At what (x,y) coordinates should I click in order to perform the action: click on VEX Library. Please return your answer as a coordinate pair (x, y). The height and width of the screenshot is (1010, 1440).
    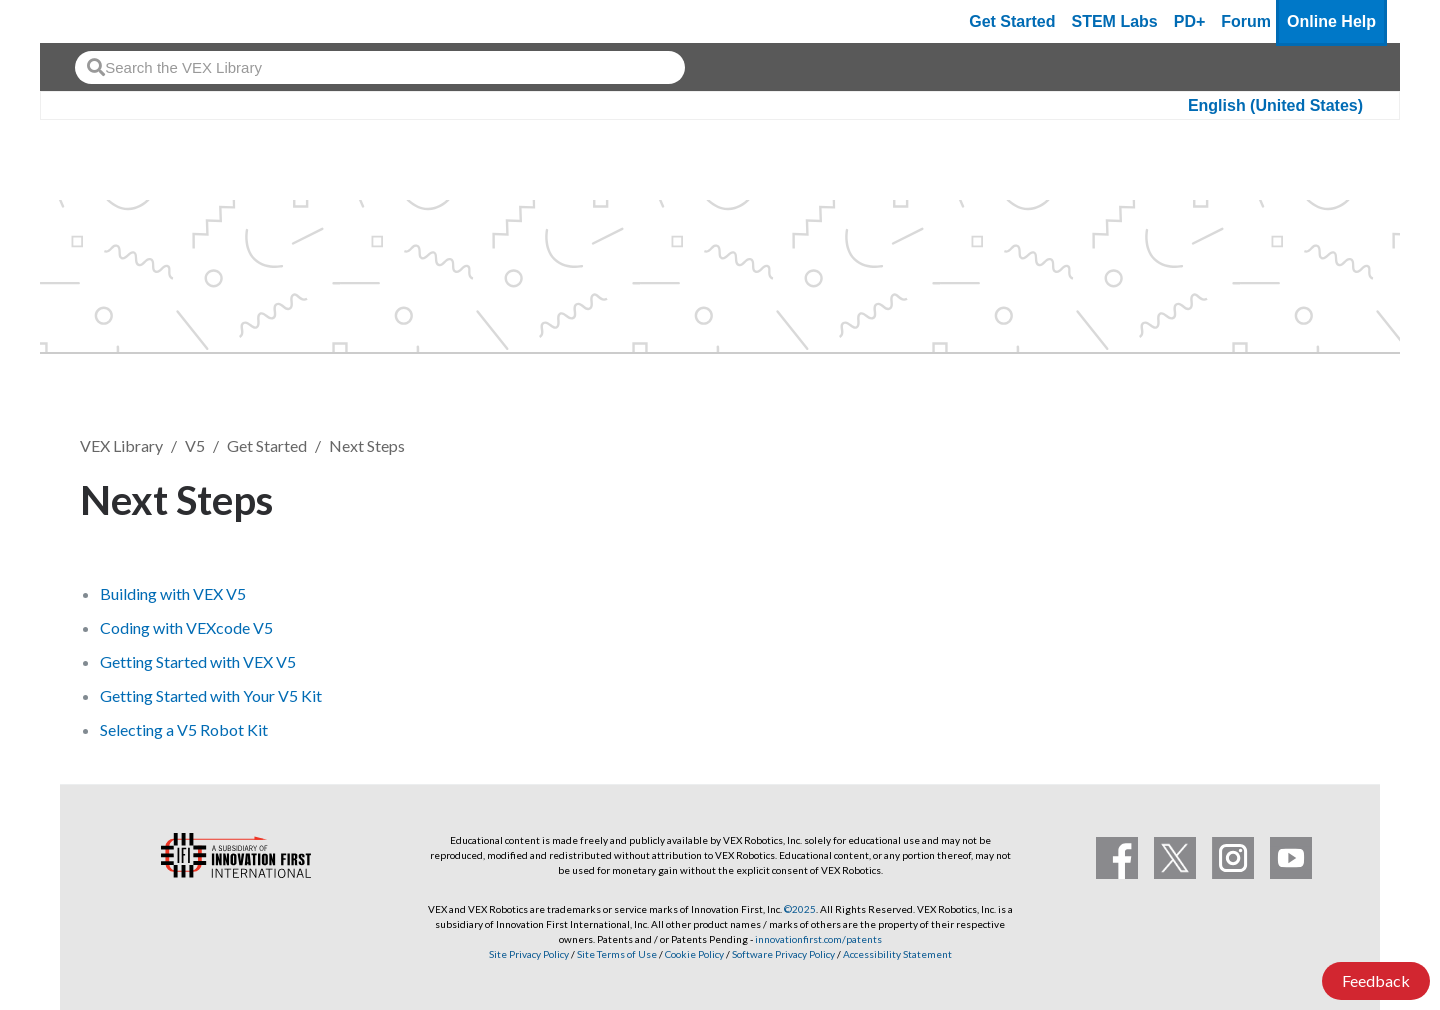
    Looking at the image, I should click on (121, 445).